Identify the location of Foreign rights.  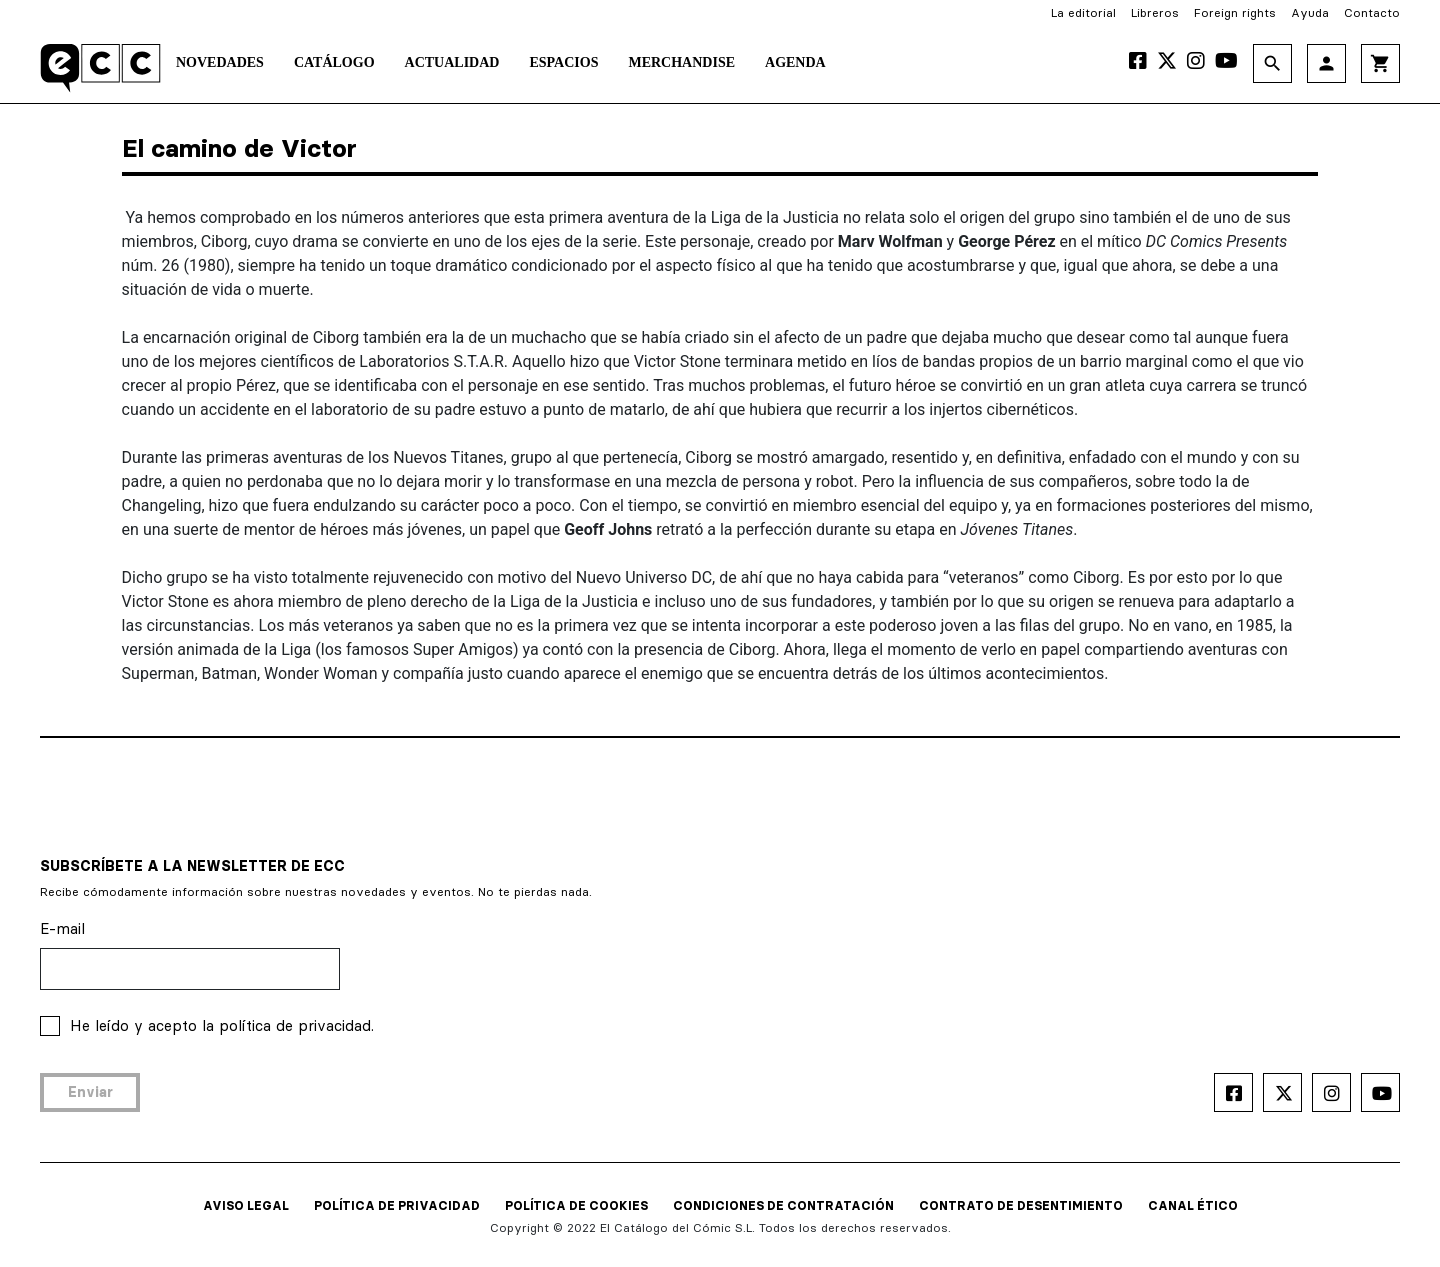
(1235, 12).